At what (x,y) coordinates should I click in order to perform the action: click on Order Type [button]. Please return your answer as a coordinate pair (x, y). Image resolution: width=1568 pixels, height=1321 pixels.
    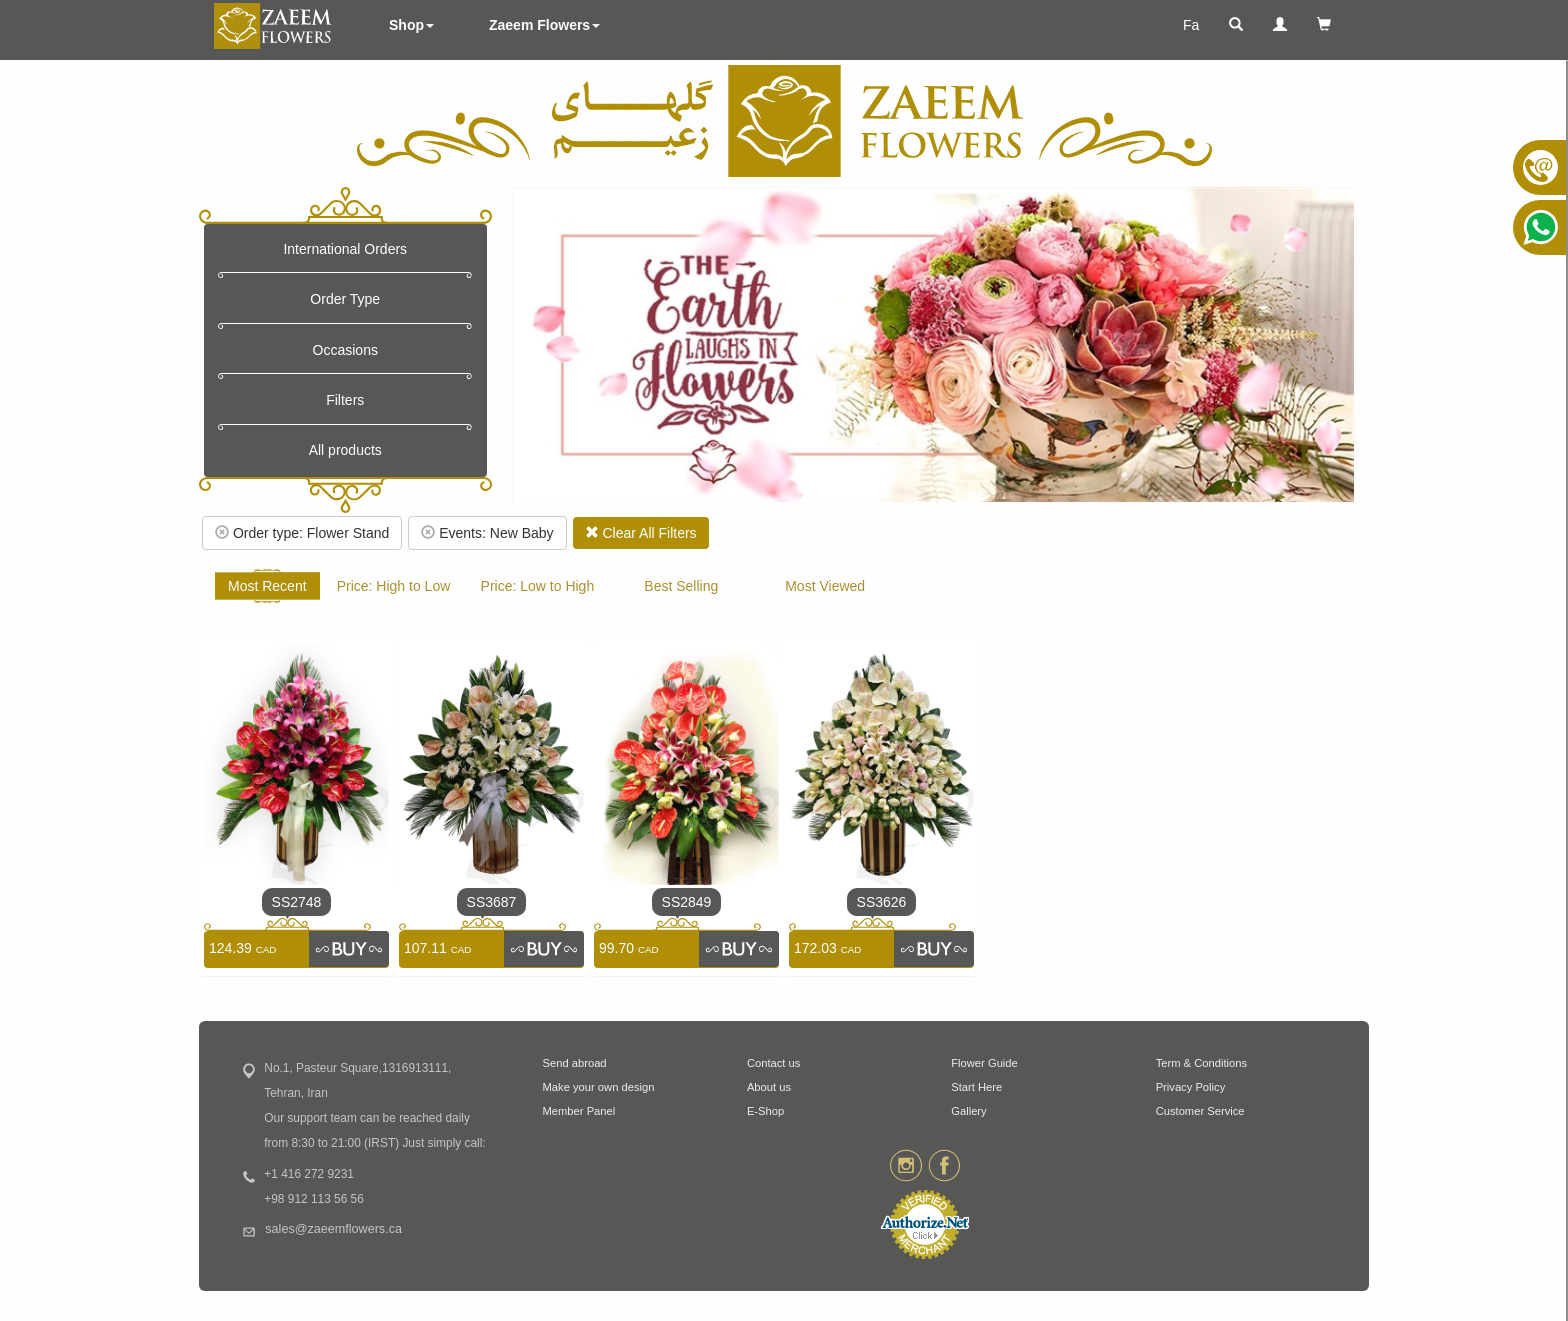
    Looking at the image, I should click on (345, 299).